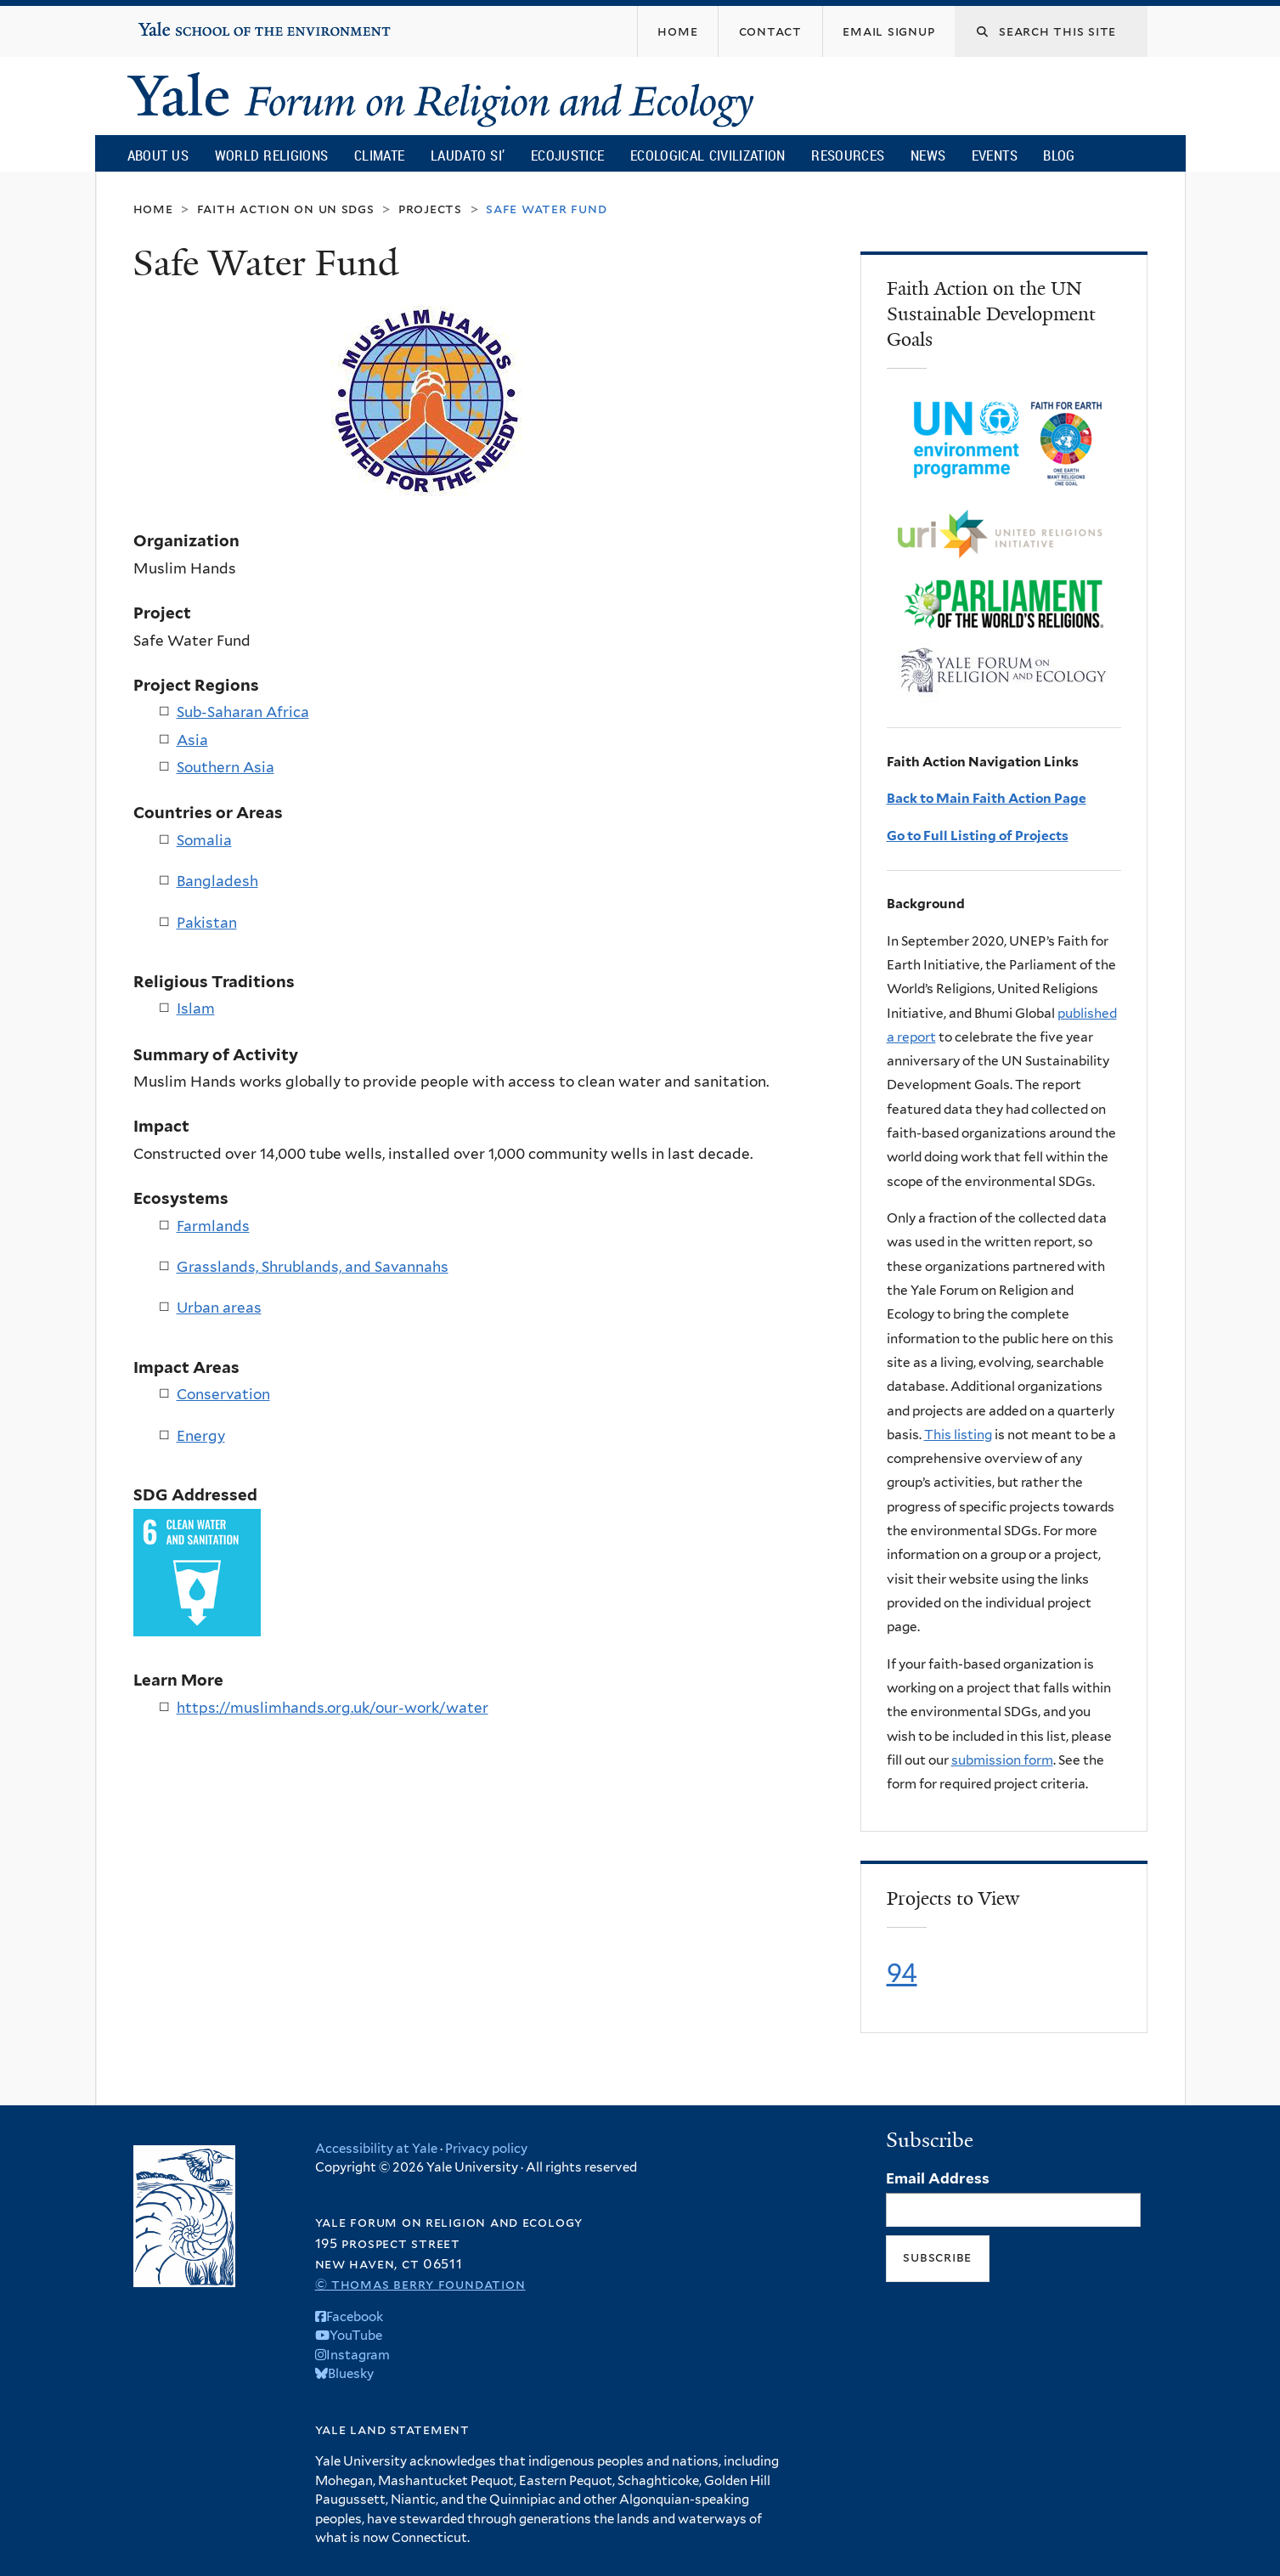  Describe the element at coordinates (192, 740) in the screenshot. I see `Asia` at that location.